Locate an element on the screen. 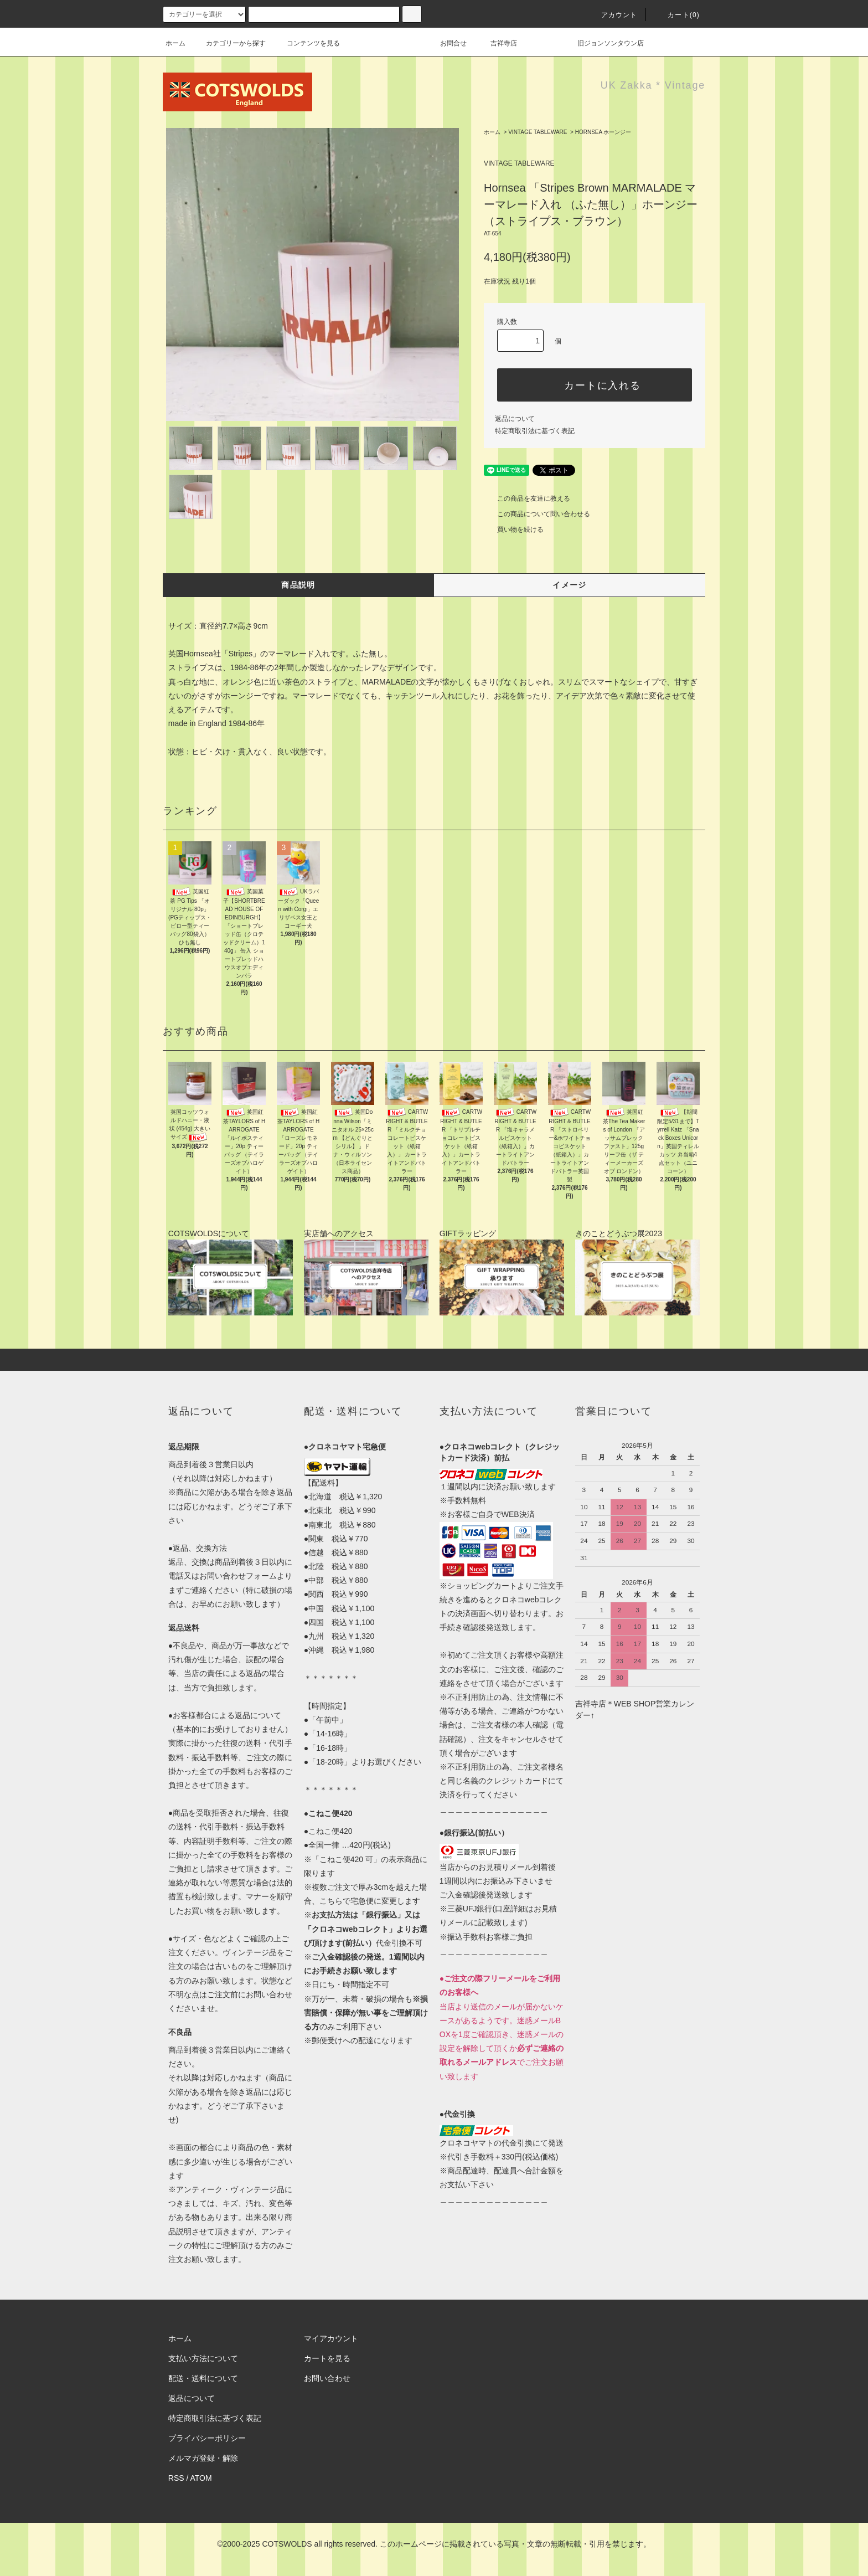 The width and height of the screenshot is (868, 2576). 支払い方法について is located at coordinates (203, 2358).